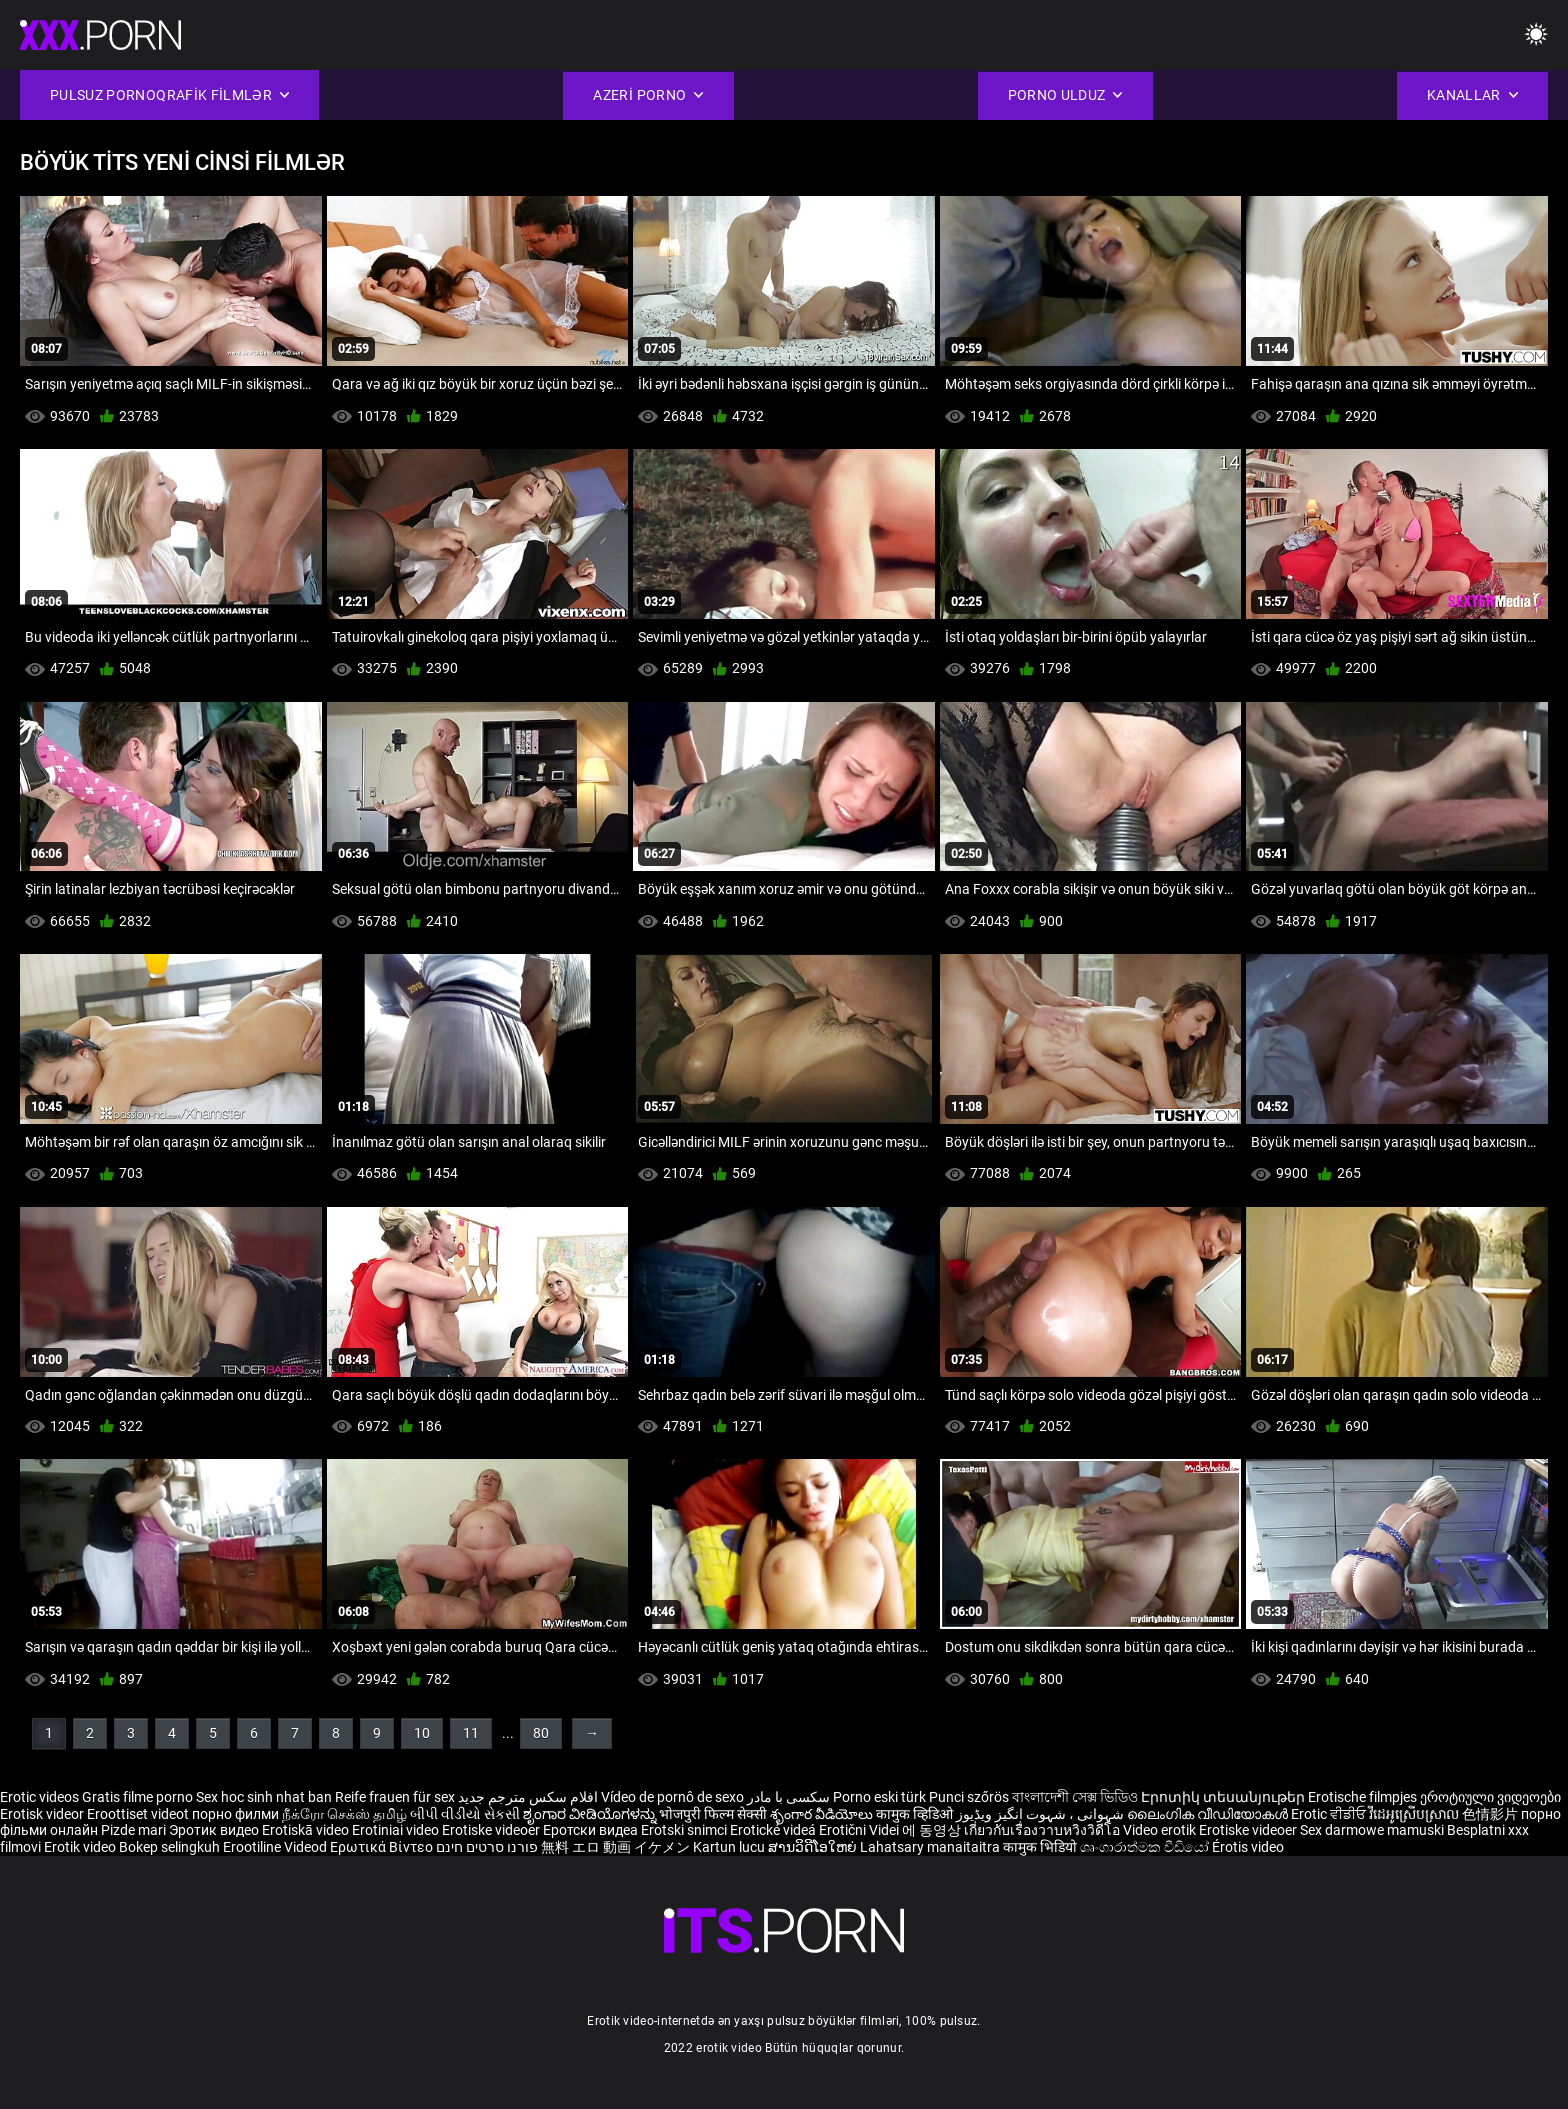 Image resolution: width=1568 pixels, height=2109 pixels. I want to click on Pizde mari, so click(133, 1830).